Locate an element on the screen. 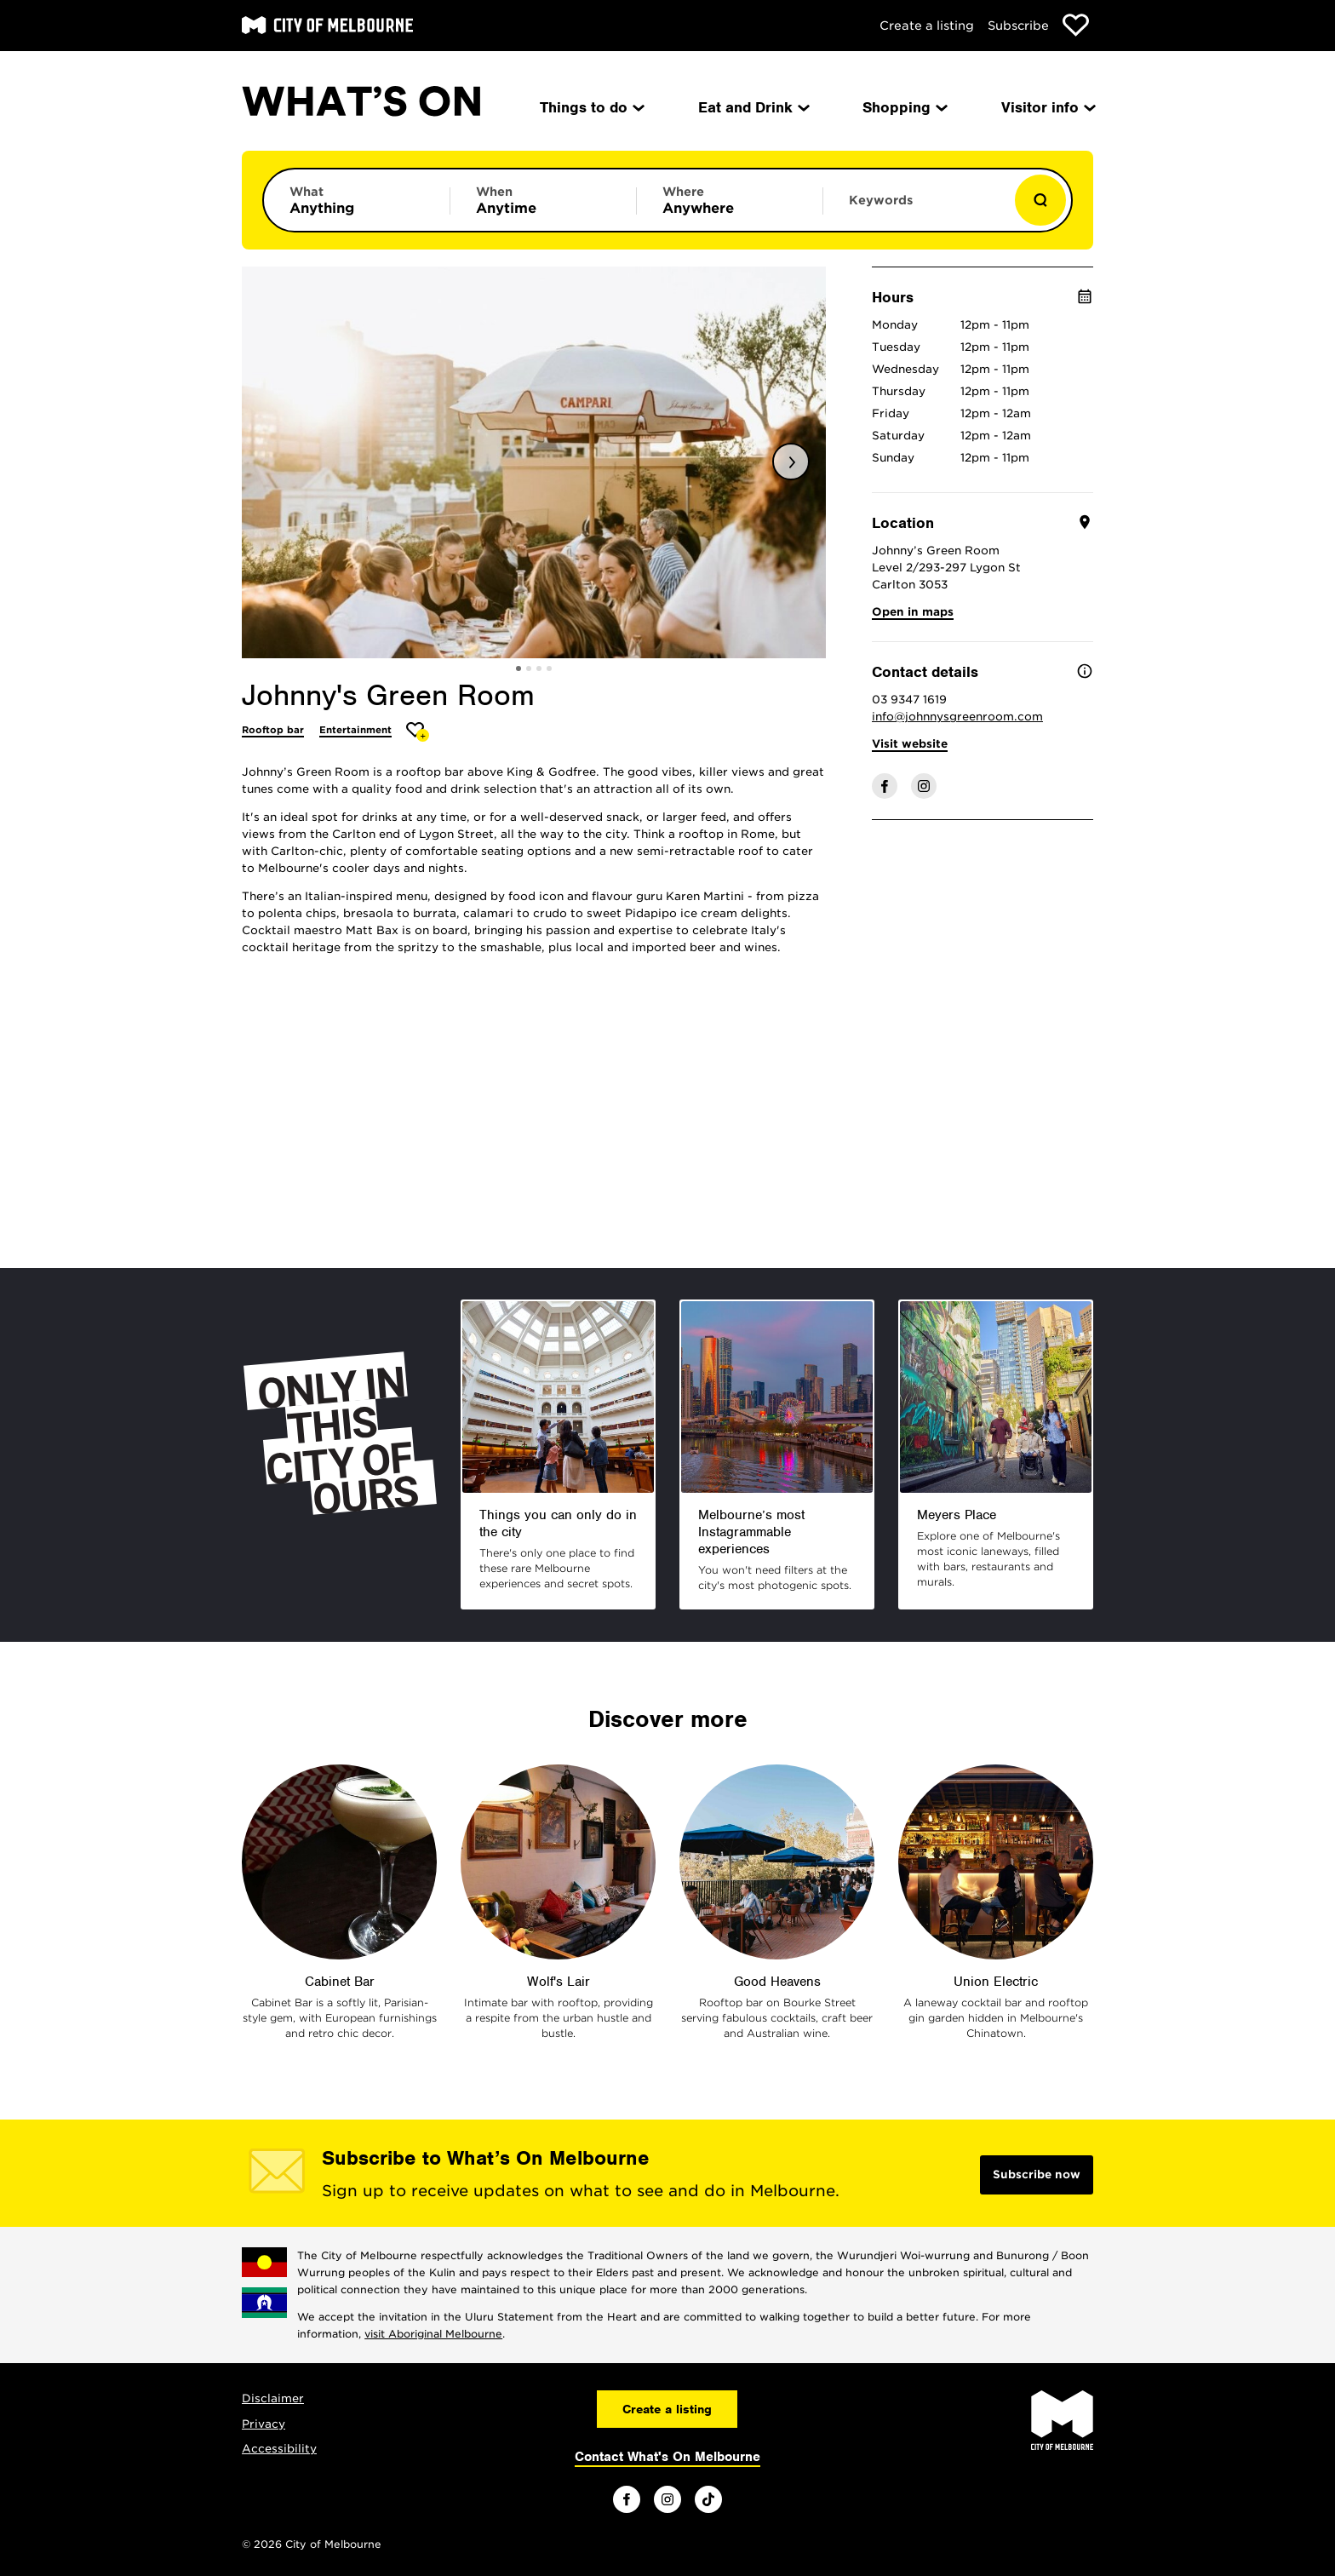 The width and height of the screenshot is (1335, 2576). Open in maps is located at coordinates (913, 611).